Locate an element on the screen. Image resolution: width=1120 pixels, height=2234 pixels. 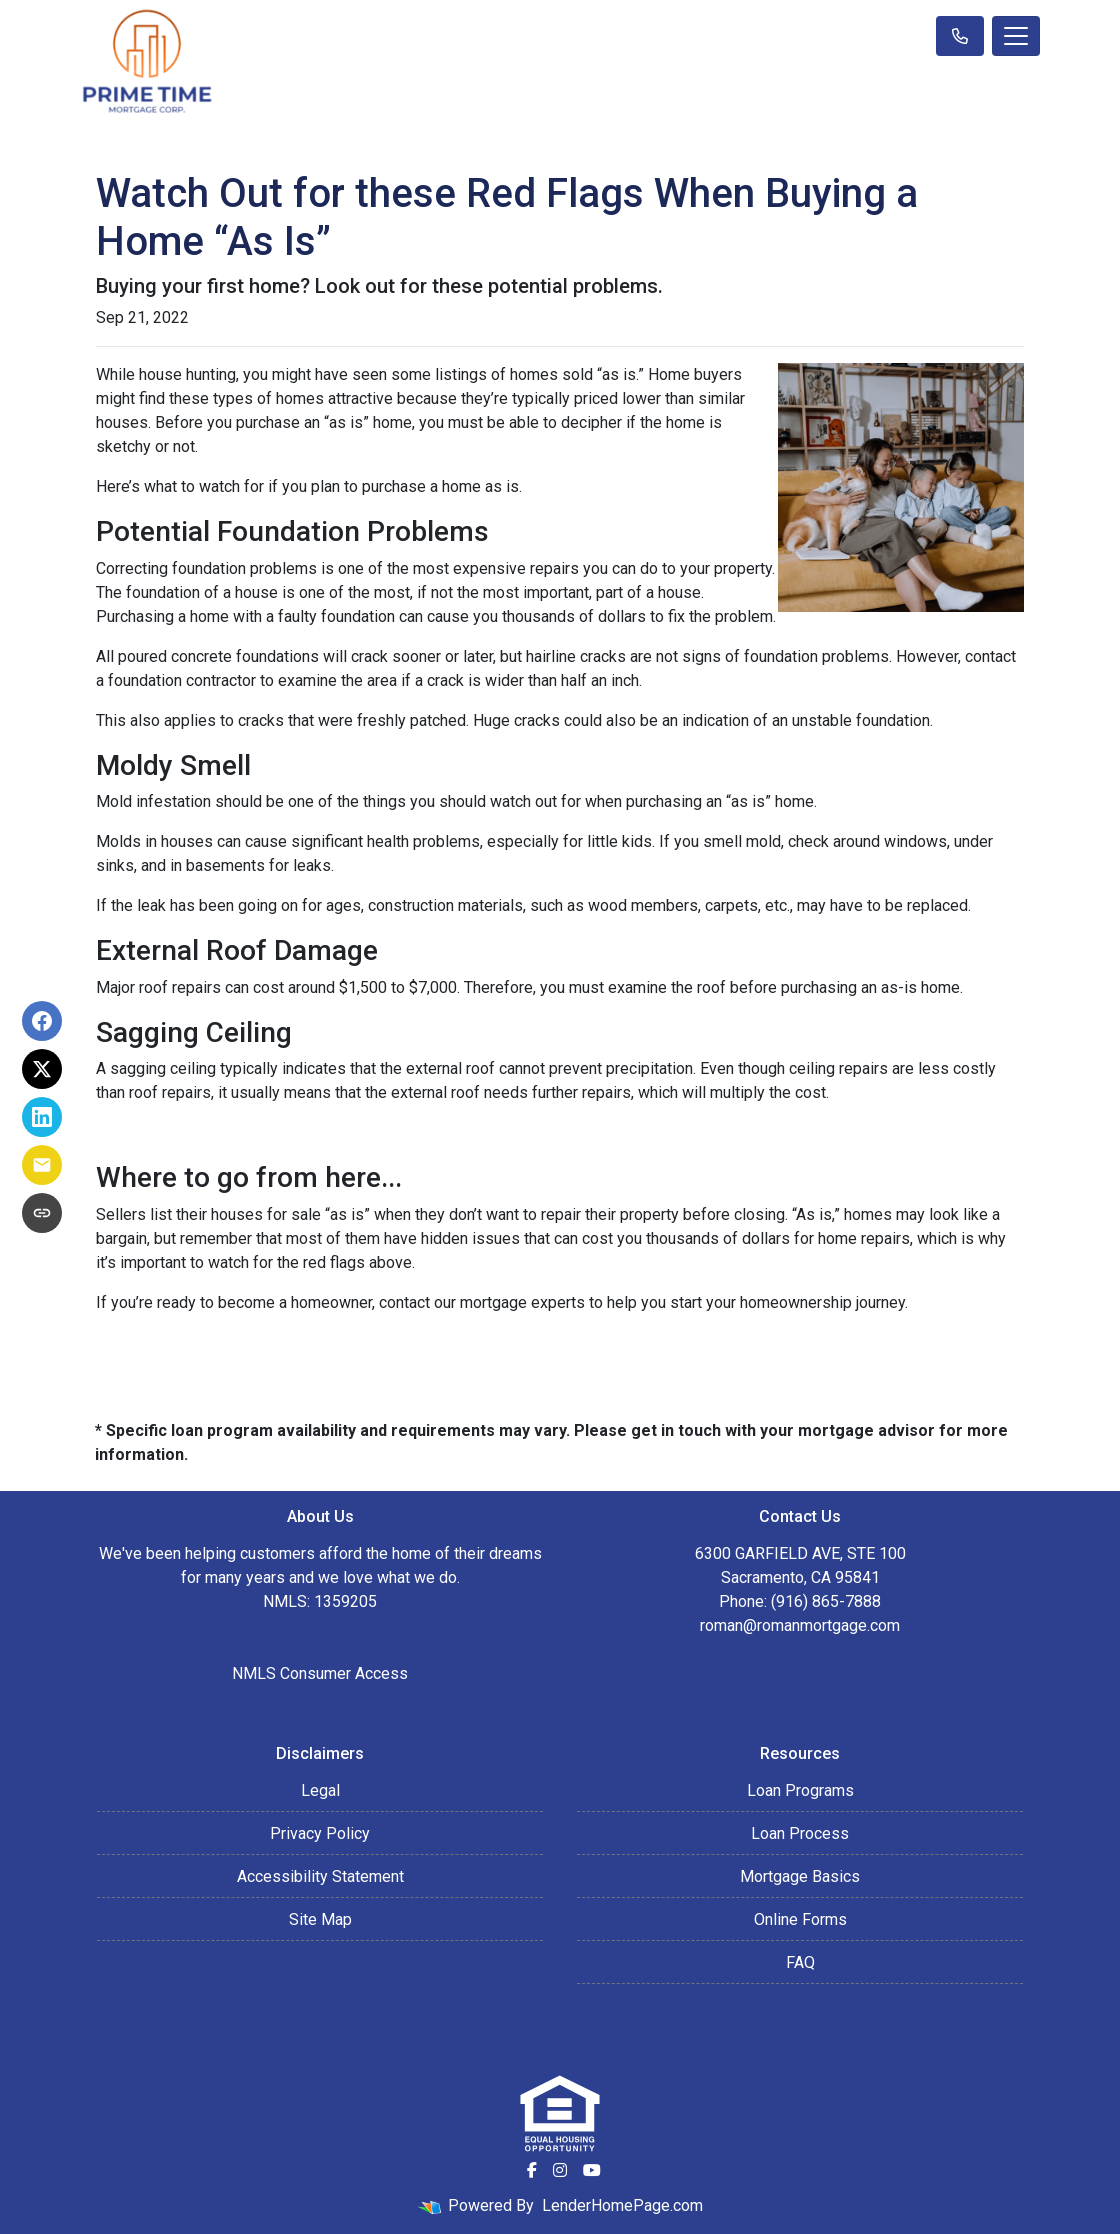
LenderHomePage.com is located at coordinates (622, 2205).